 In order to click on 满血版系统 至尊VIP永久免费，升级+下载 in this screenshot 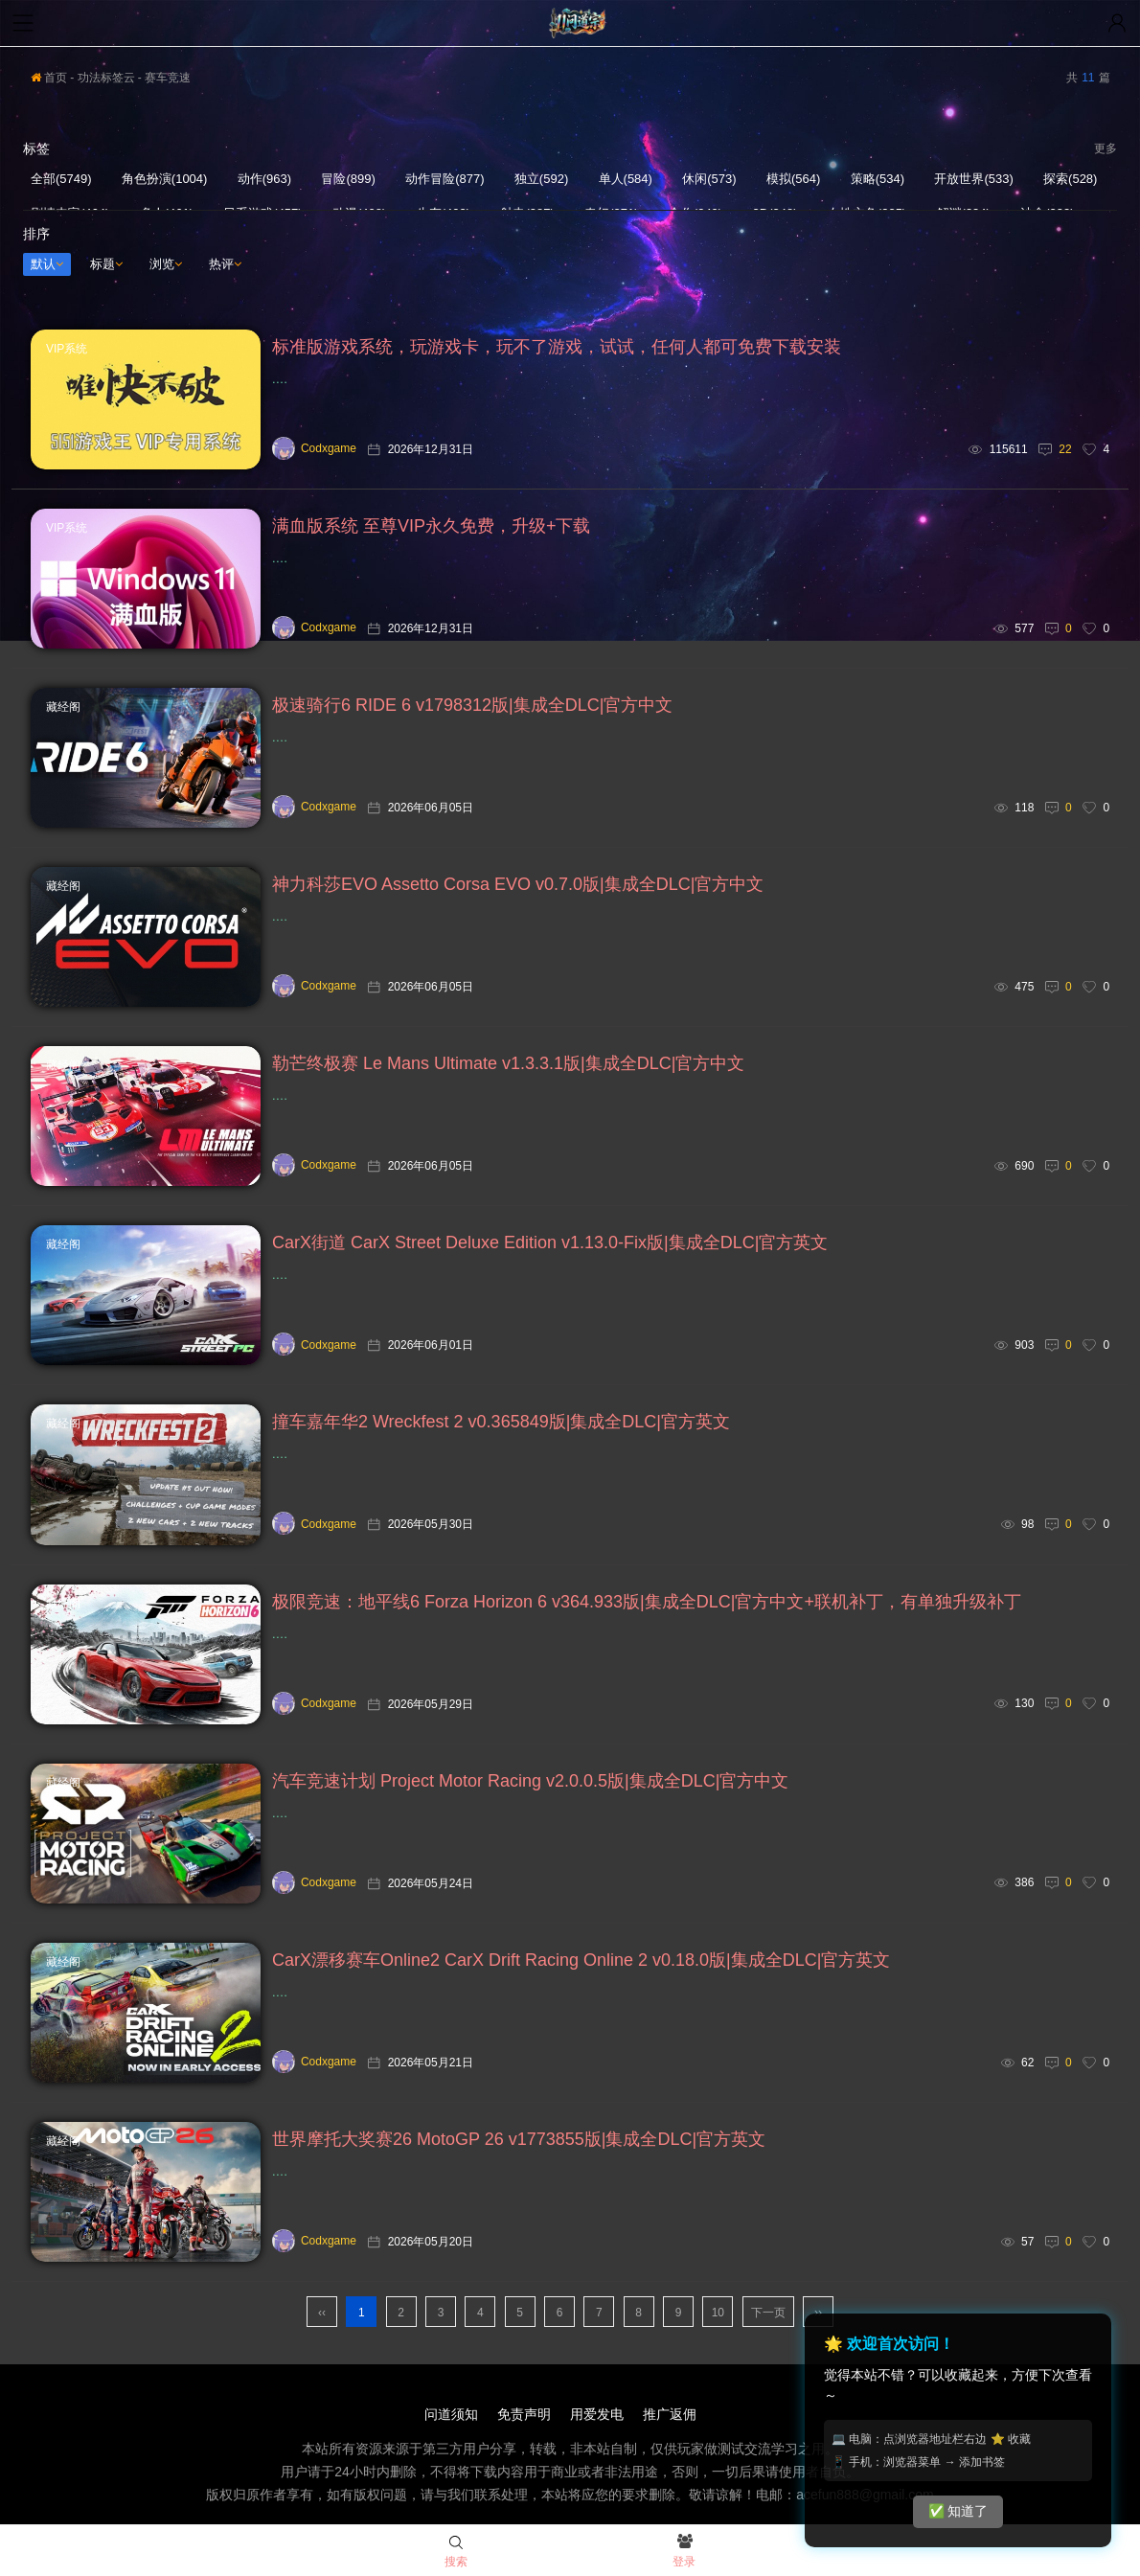, I will do `click(431, 526)`.